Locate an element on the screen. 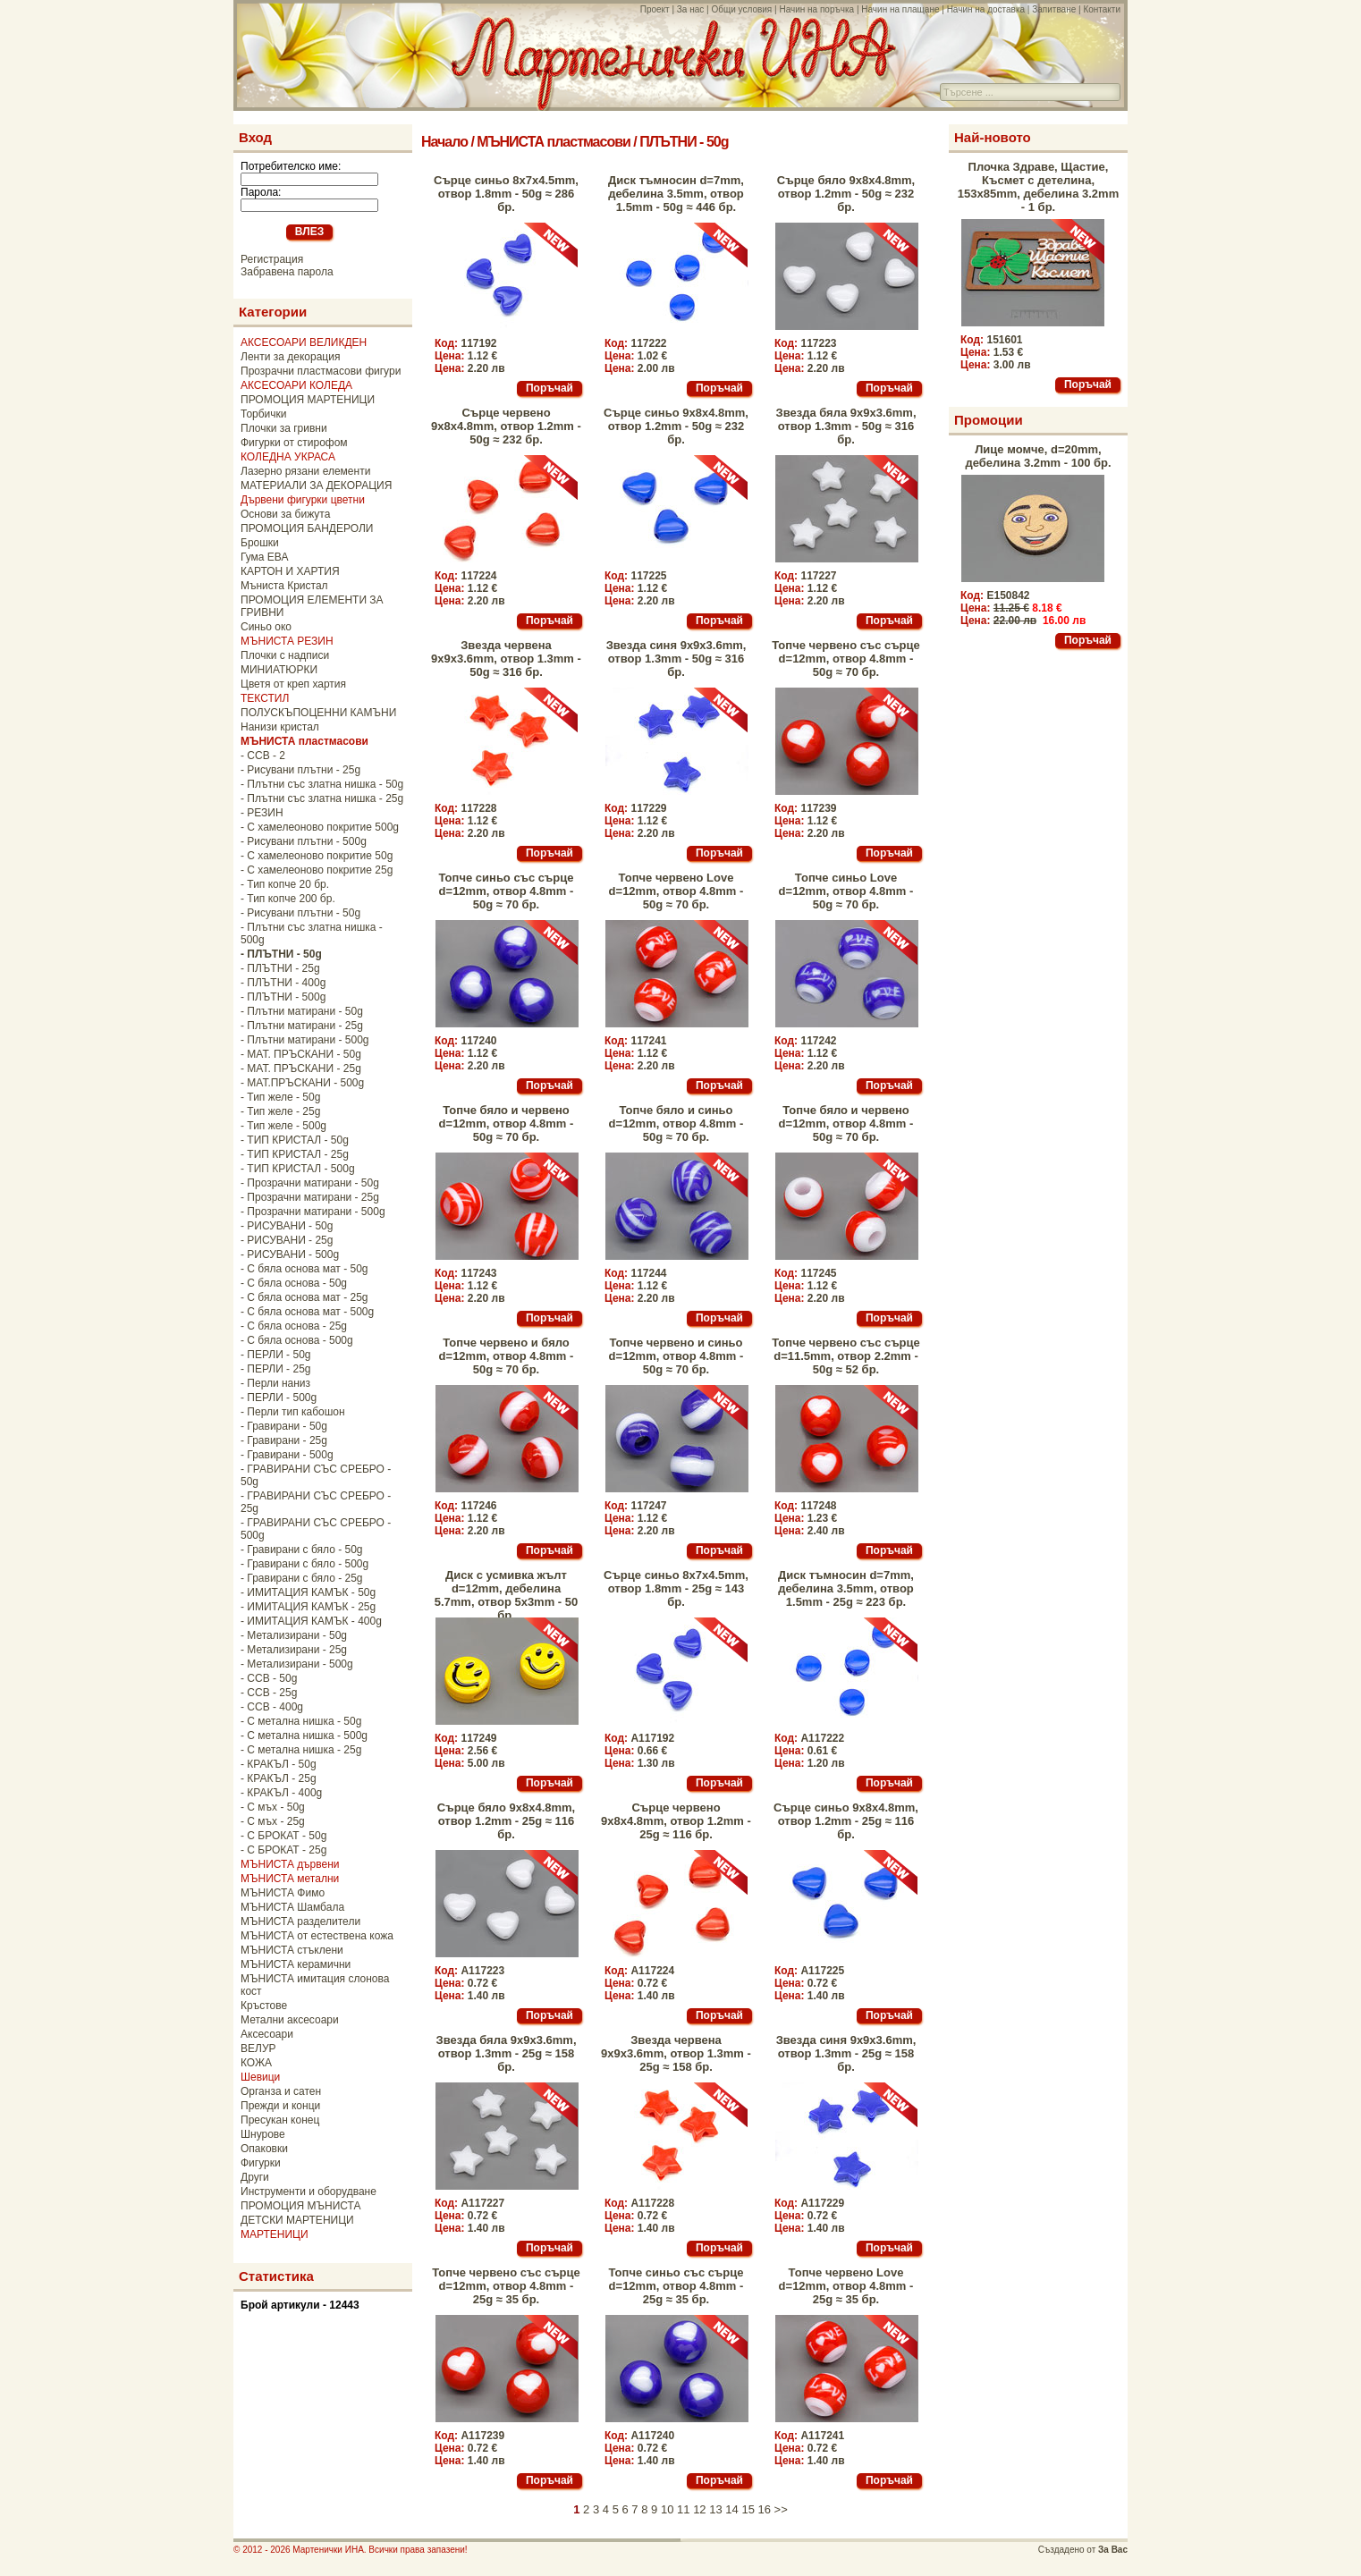 This screenshot has height=2576, width=1361. - С мъх - 25g is located at coordinates (273, 1821).